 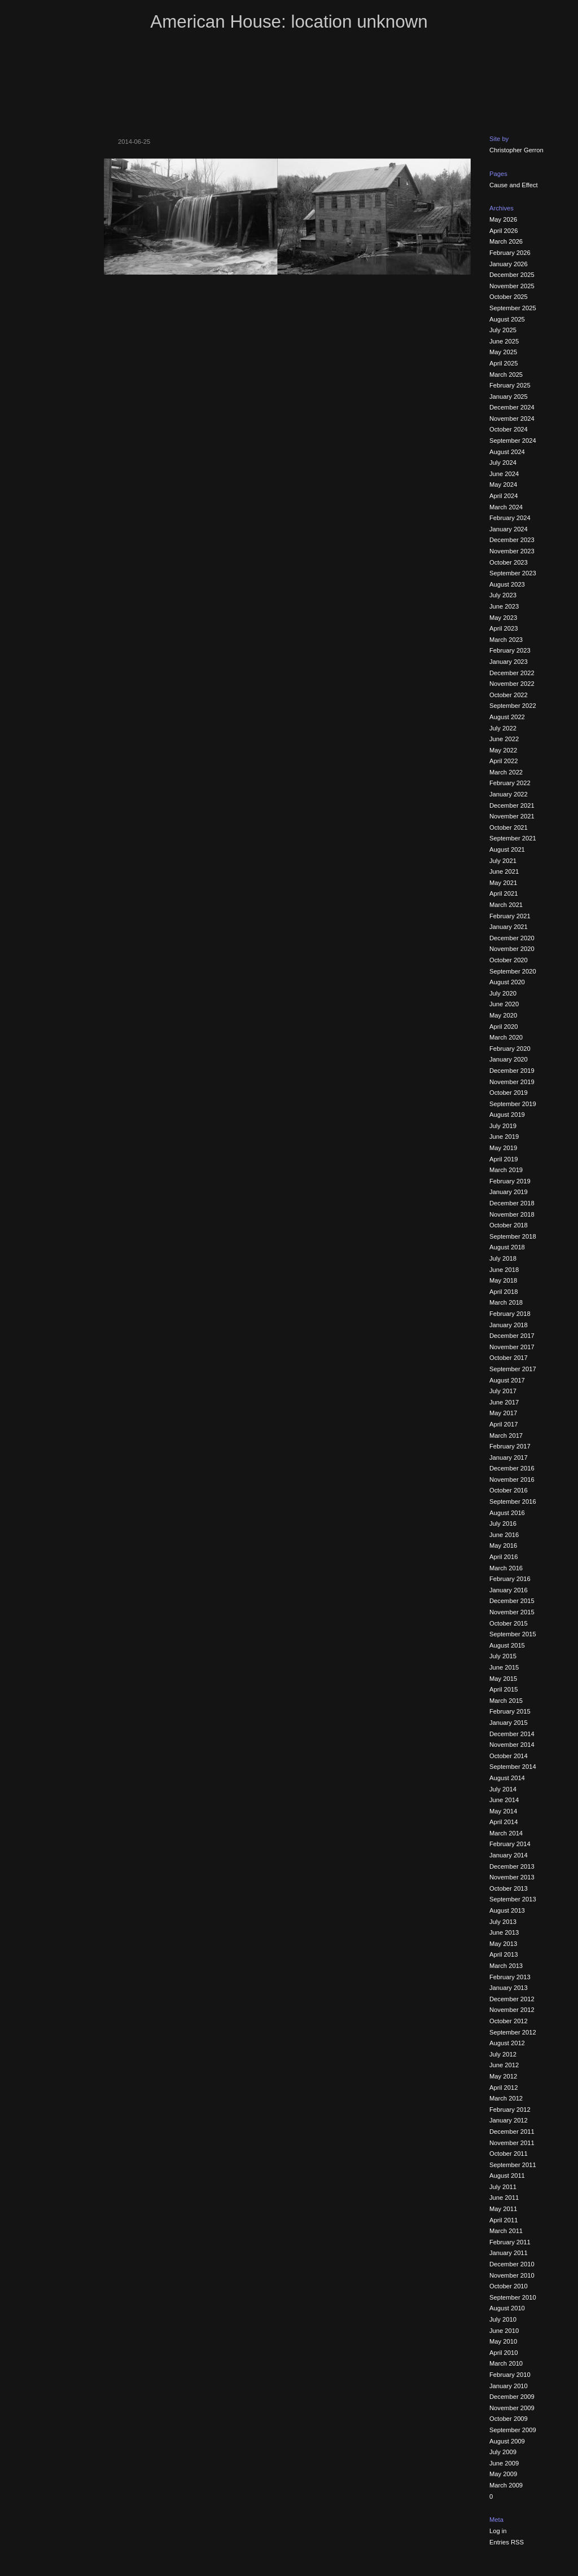 I want to click on December 2022, so click(x=512, y=673).